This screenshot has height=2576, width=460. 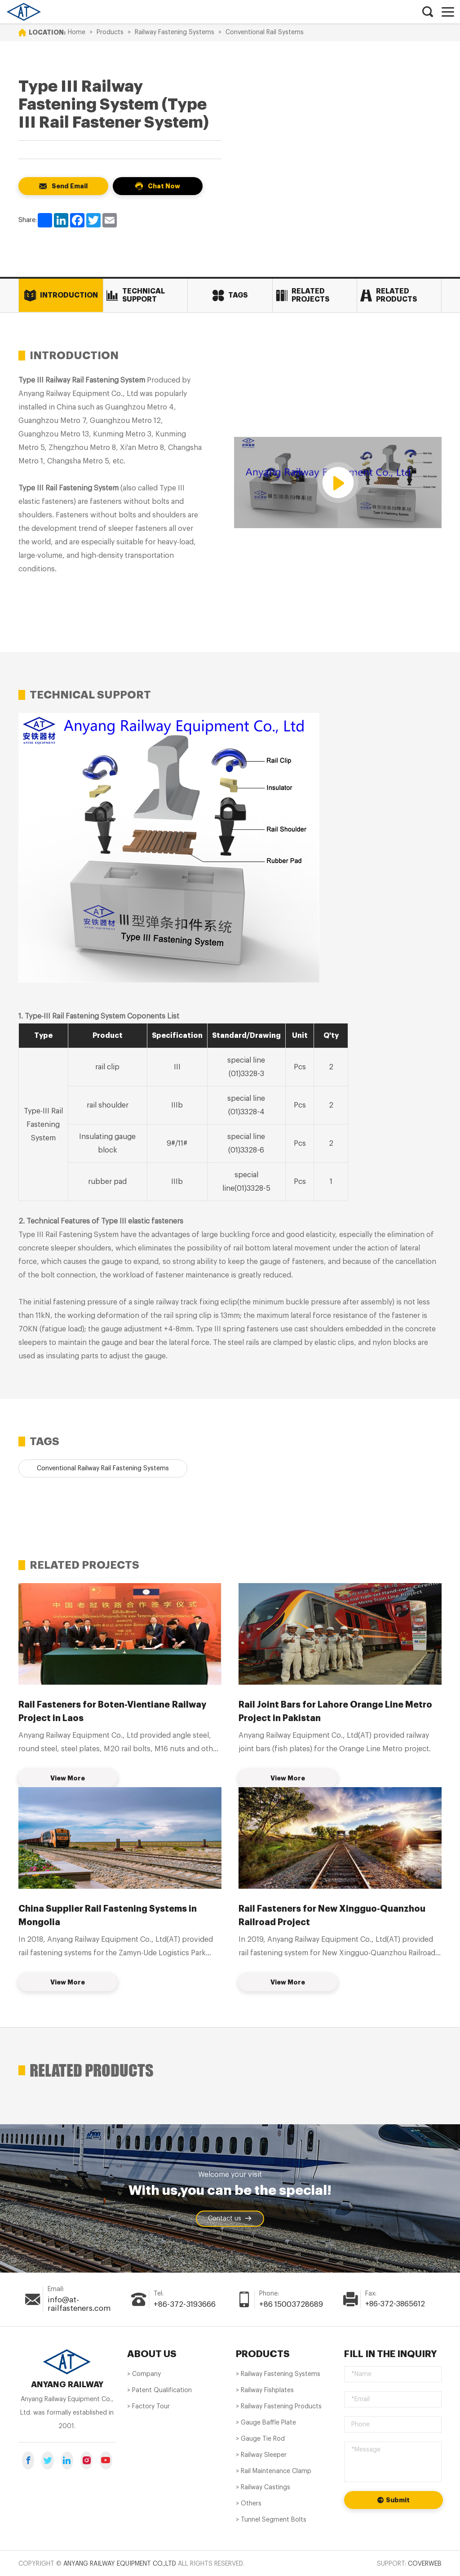 What do you see at coordinates (260, 2438) in the screenshot?
I see `> Gauge Tie Rod` at bounding box center [260, 2438].